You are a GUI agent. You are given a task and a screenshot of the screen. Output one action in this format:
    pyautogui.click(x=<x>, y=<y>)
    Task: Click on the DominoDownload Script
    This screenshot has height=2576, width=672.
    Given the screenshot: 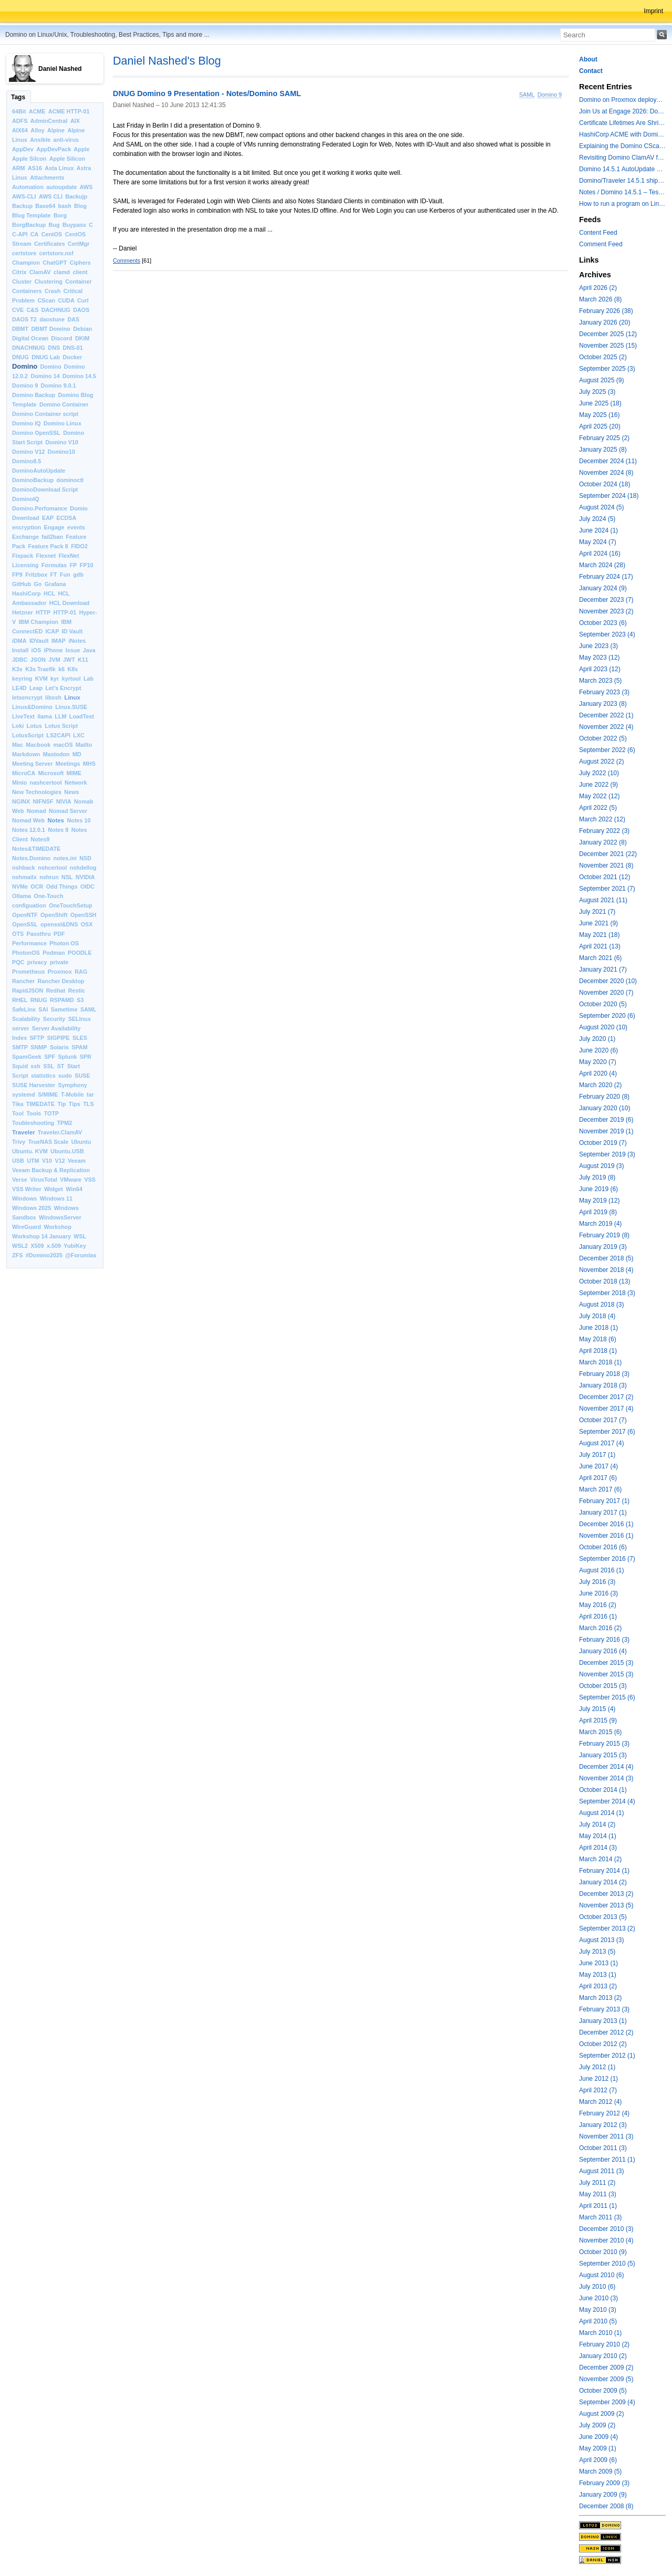 What is the action you would take?
    pyautogui.click(x=45, y=489)
    